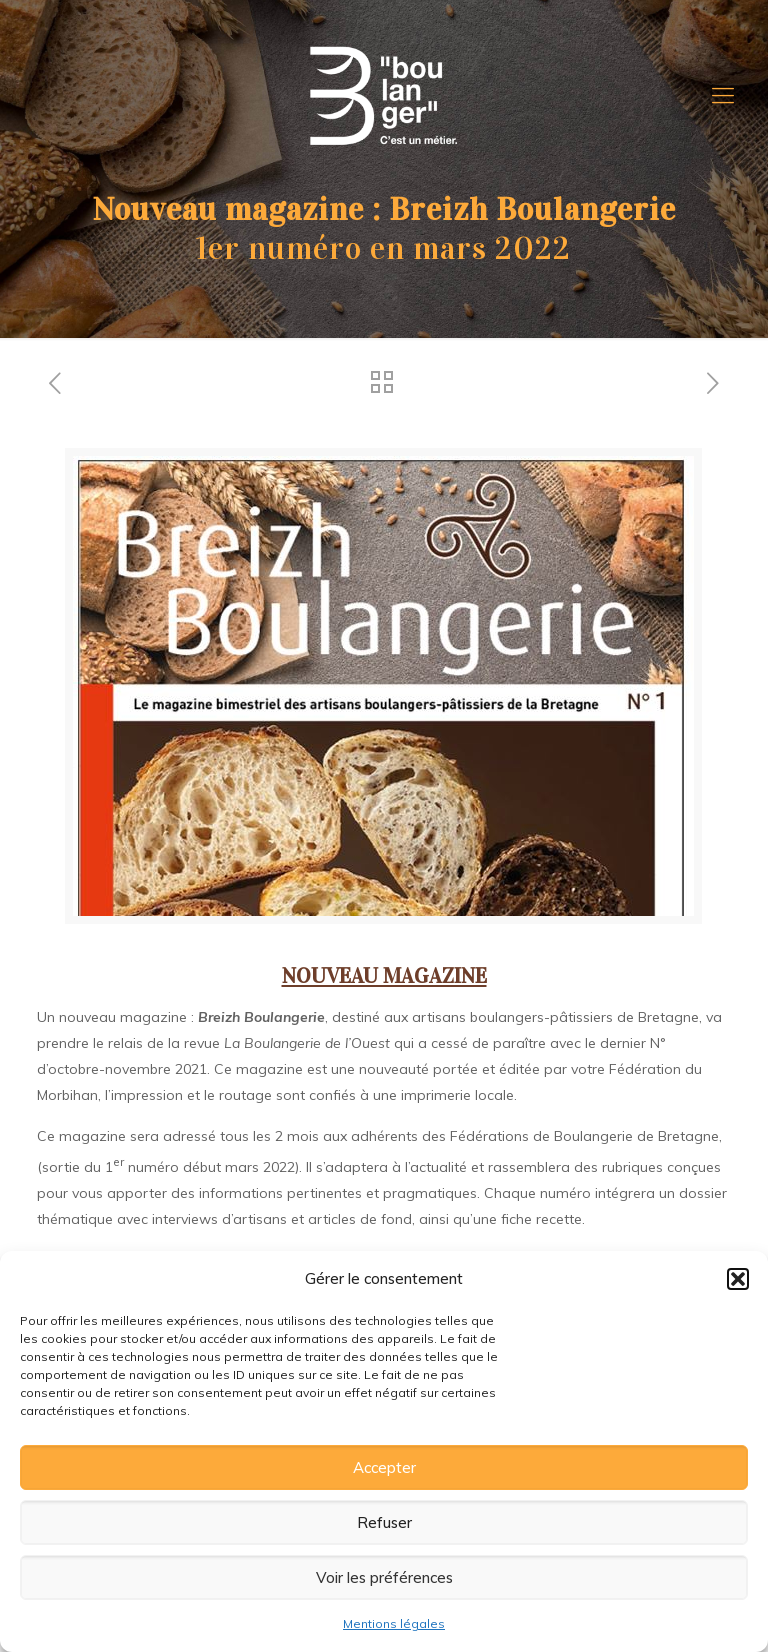 Image resolution: width=768 pixels, height=1652 pixels. What do you see at coordinates (384, 1577) in the screenshot?
I see `Voir les préférences` at bounding box center [384, 1577].